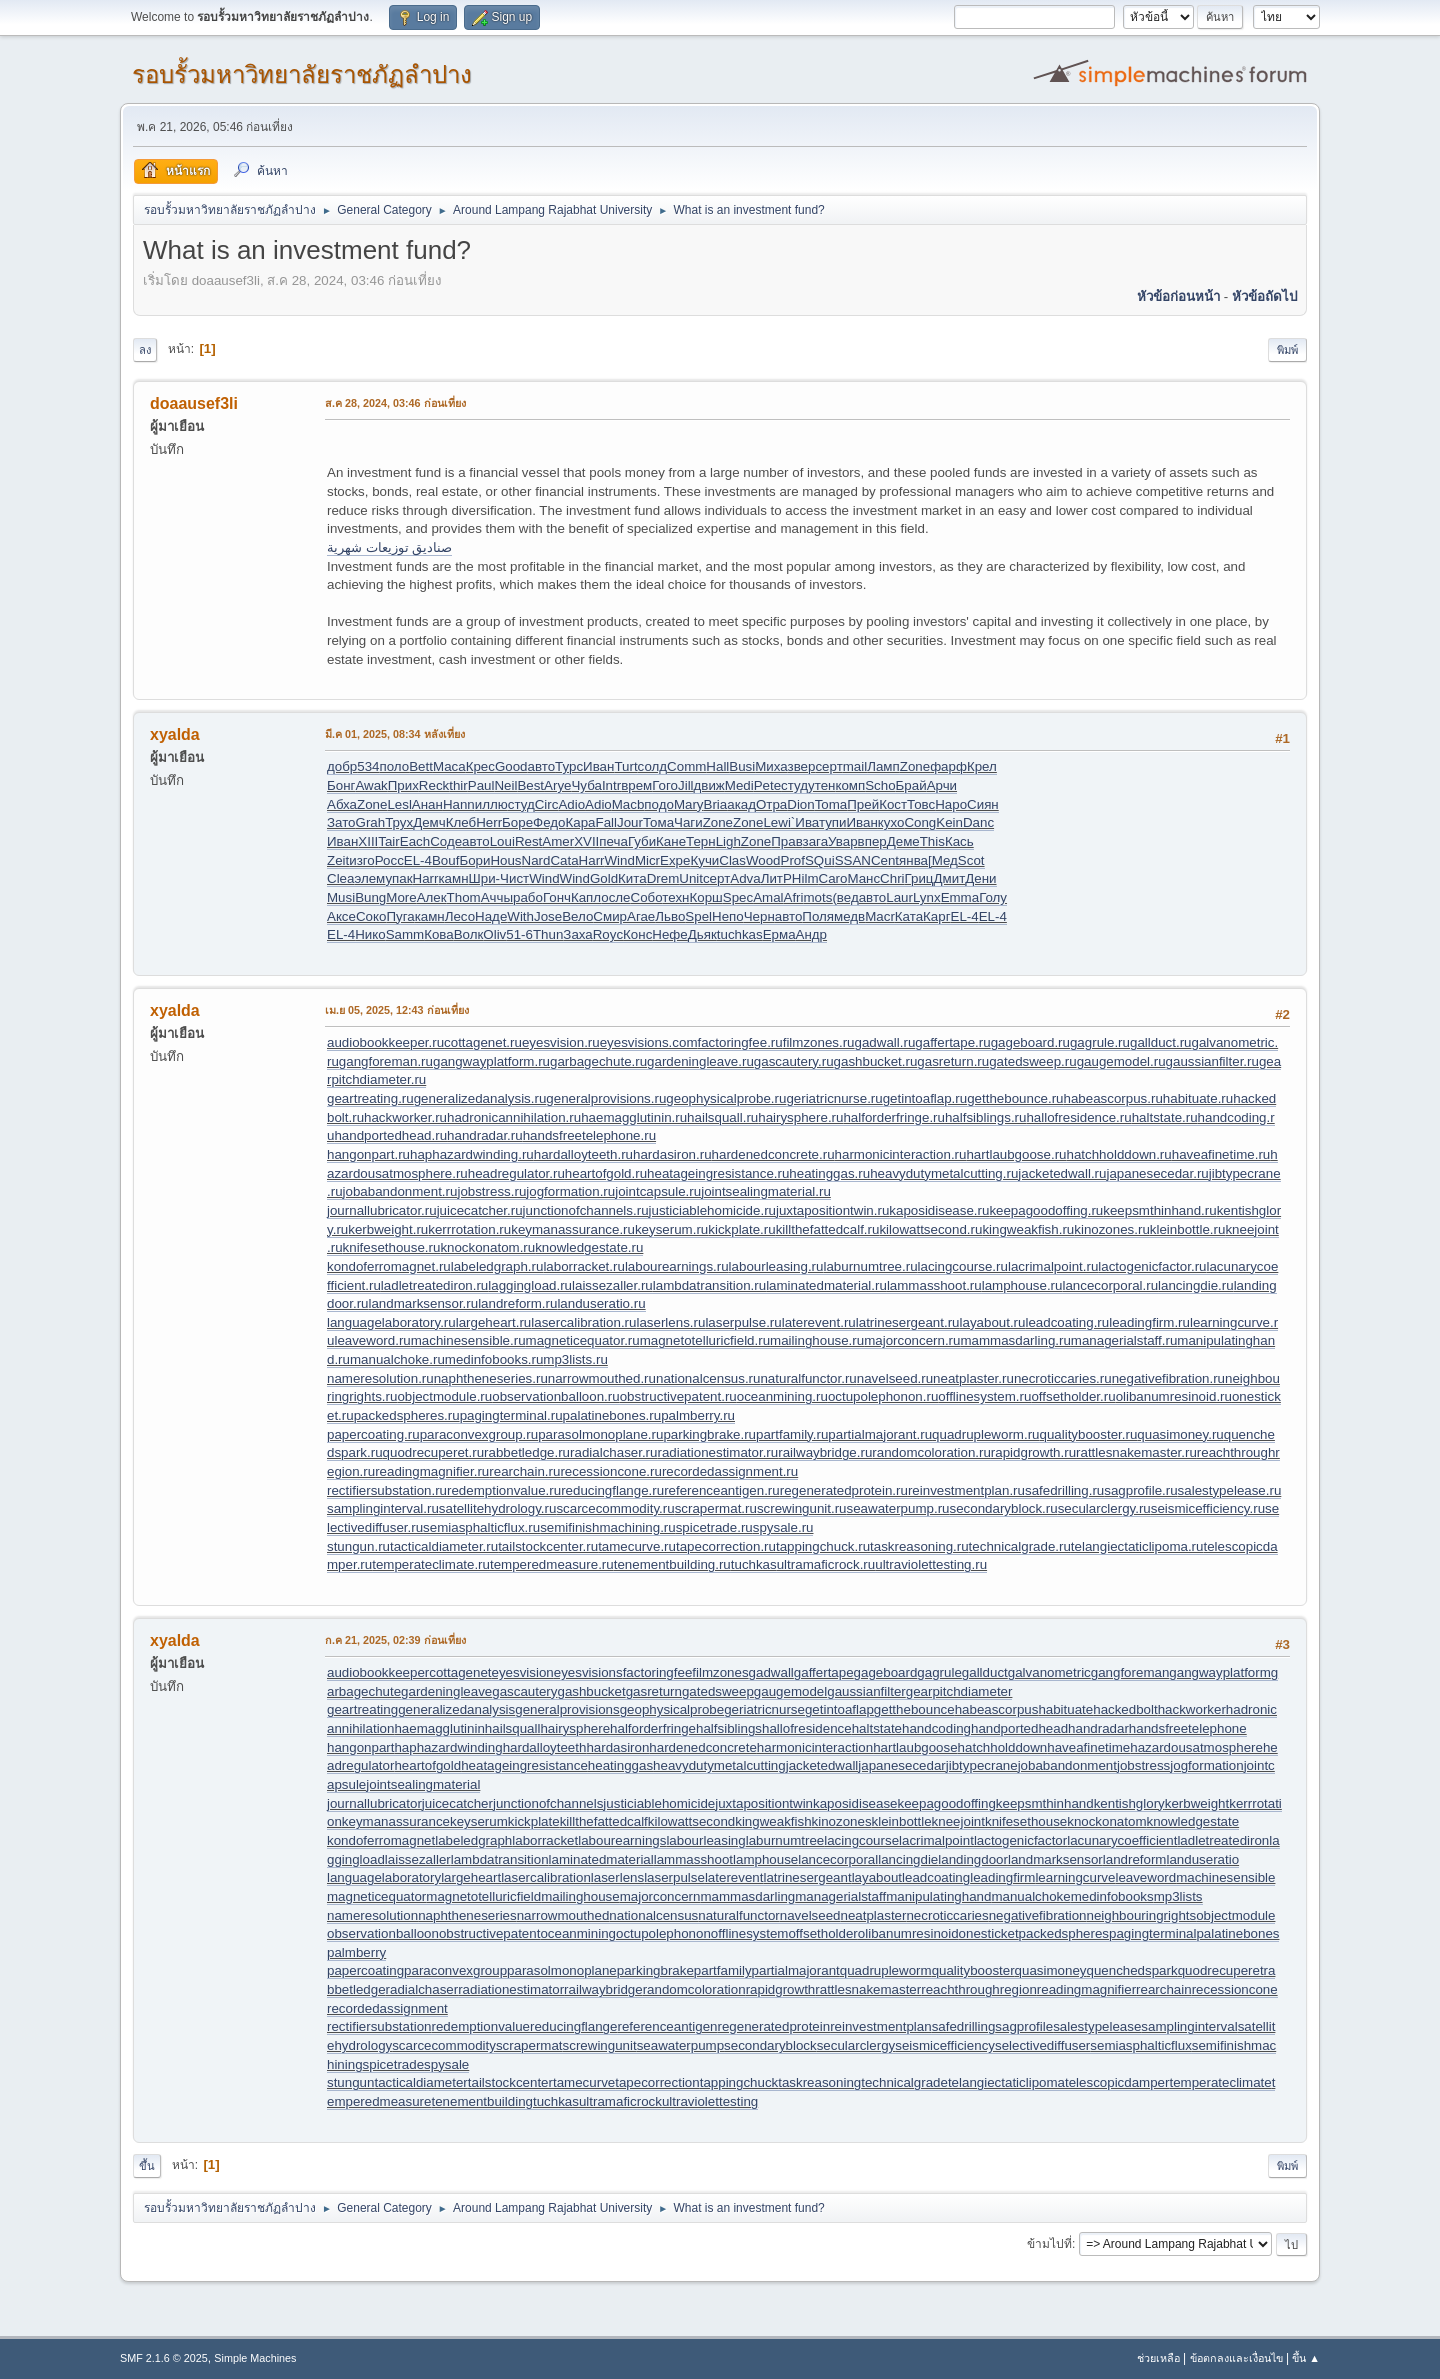 The width and height of the screenshot is (1440, 2379). What do you see at coordinates (819, 1322) in the screenshot?
I see `laterevent.ru` at bounding box center [819, 1322].